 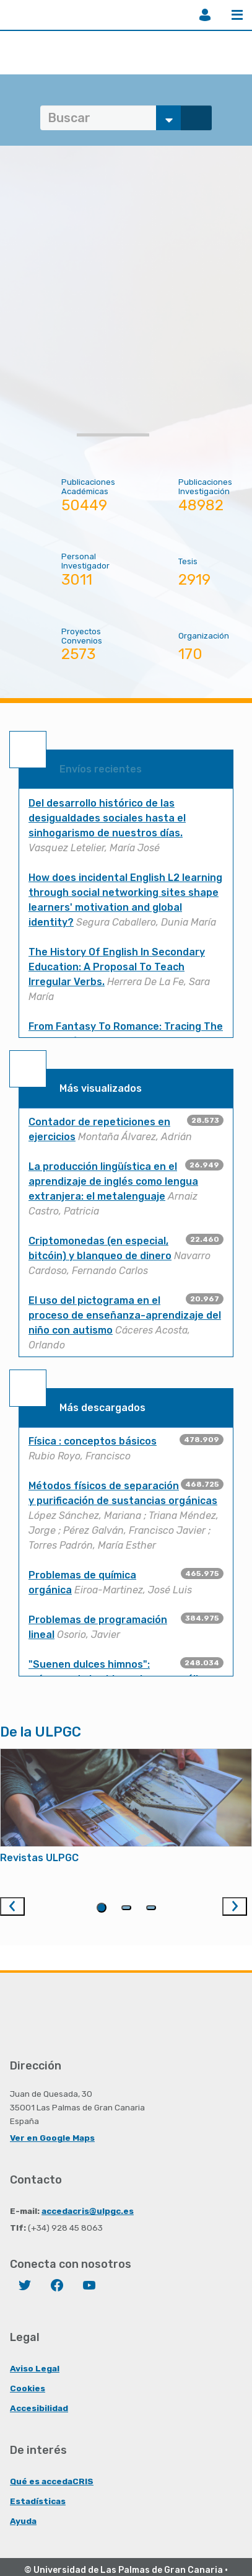 What do you see at coordinates (27, 2388) in the screenshot?
I see `Cookies` at bounding box center [27, 2388].